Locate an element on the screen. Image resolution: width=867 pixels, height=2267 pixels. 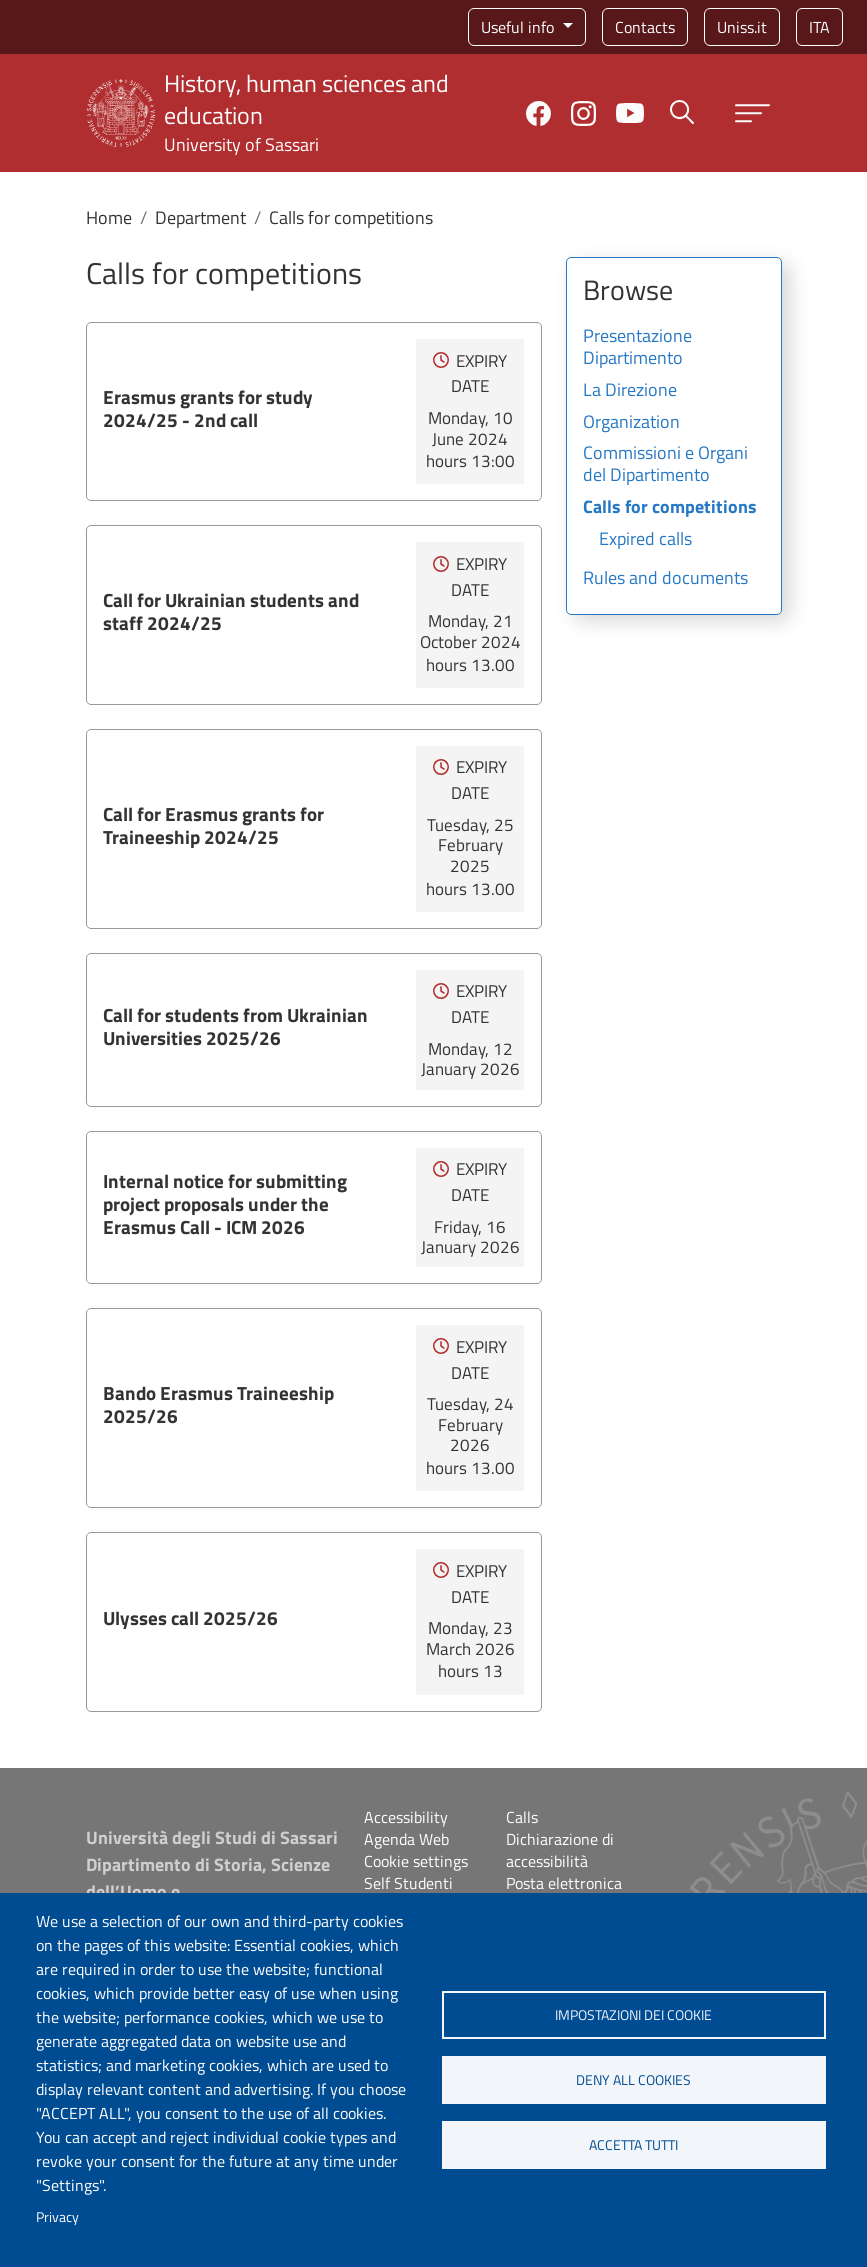
Call for Erasmus grants for Traineeship 2024/25 is located at coordinates (213, 825).